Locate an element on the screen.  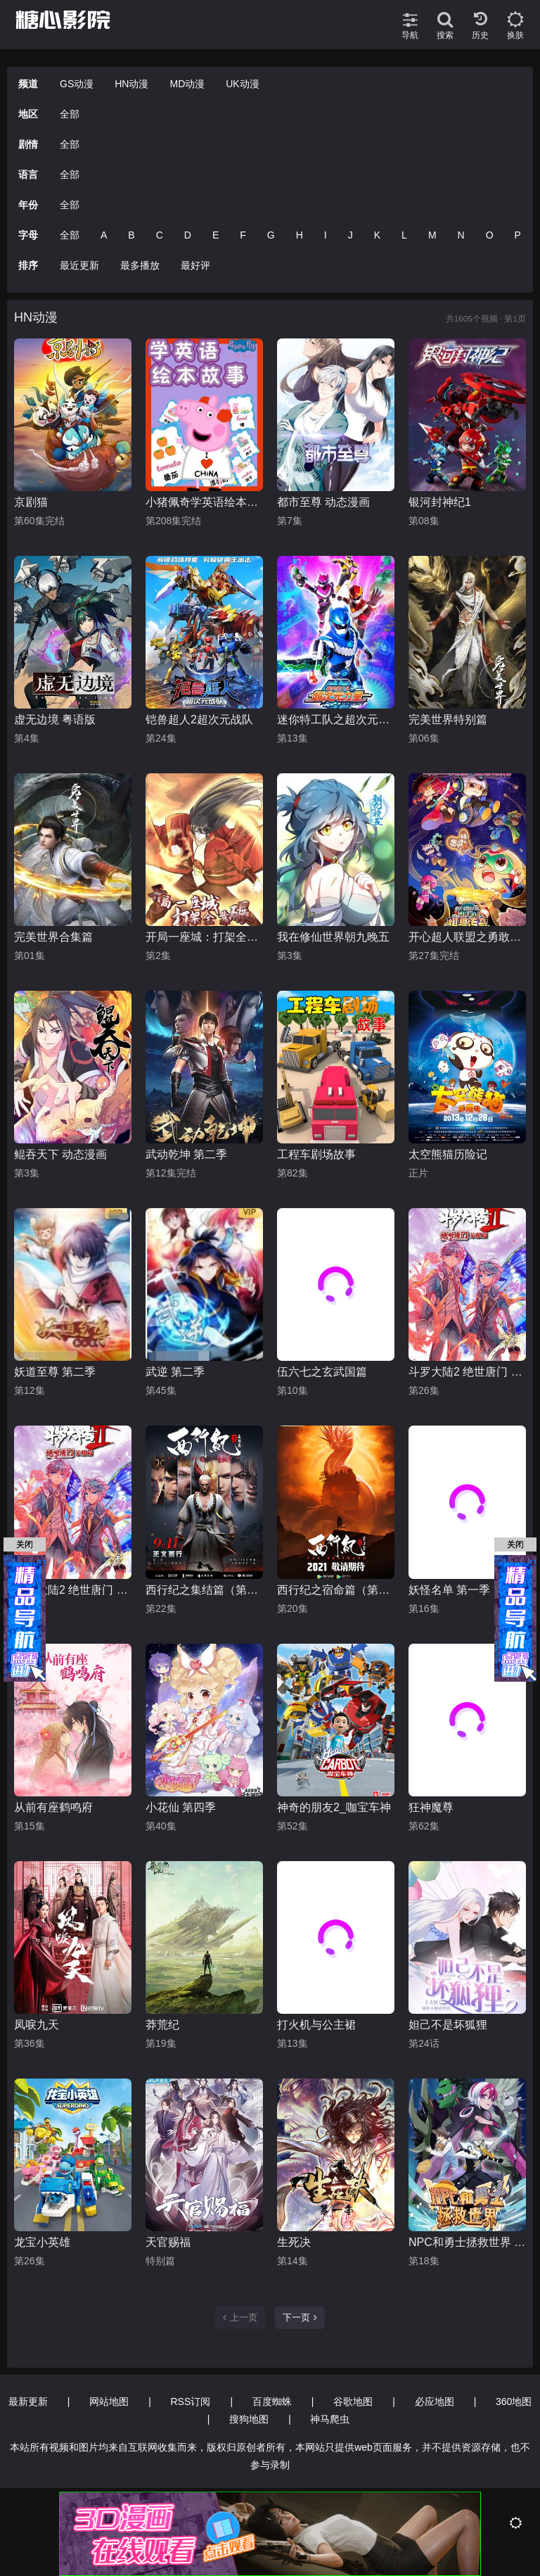
都市至尊 动态漫画 is located at coordinates (323, 502).